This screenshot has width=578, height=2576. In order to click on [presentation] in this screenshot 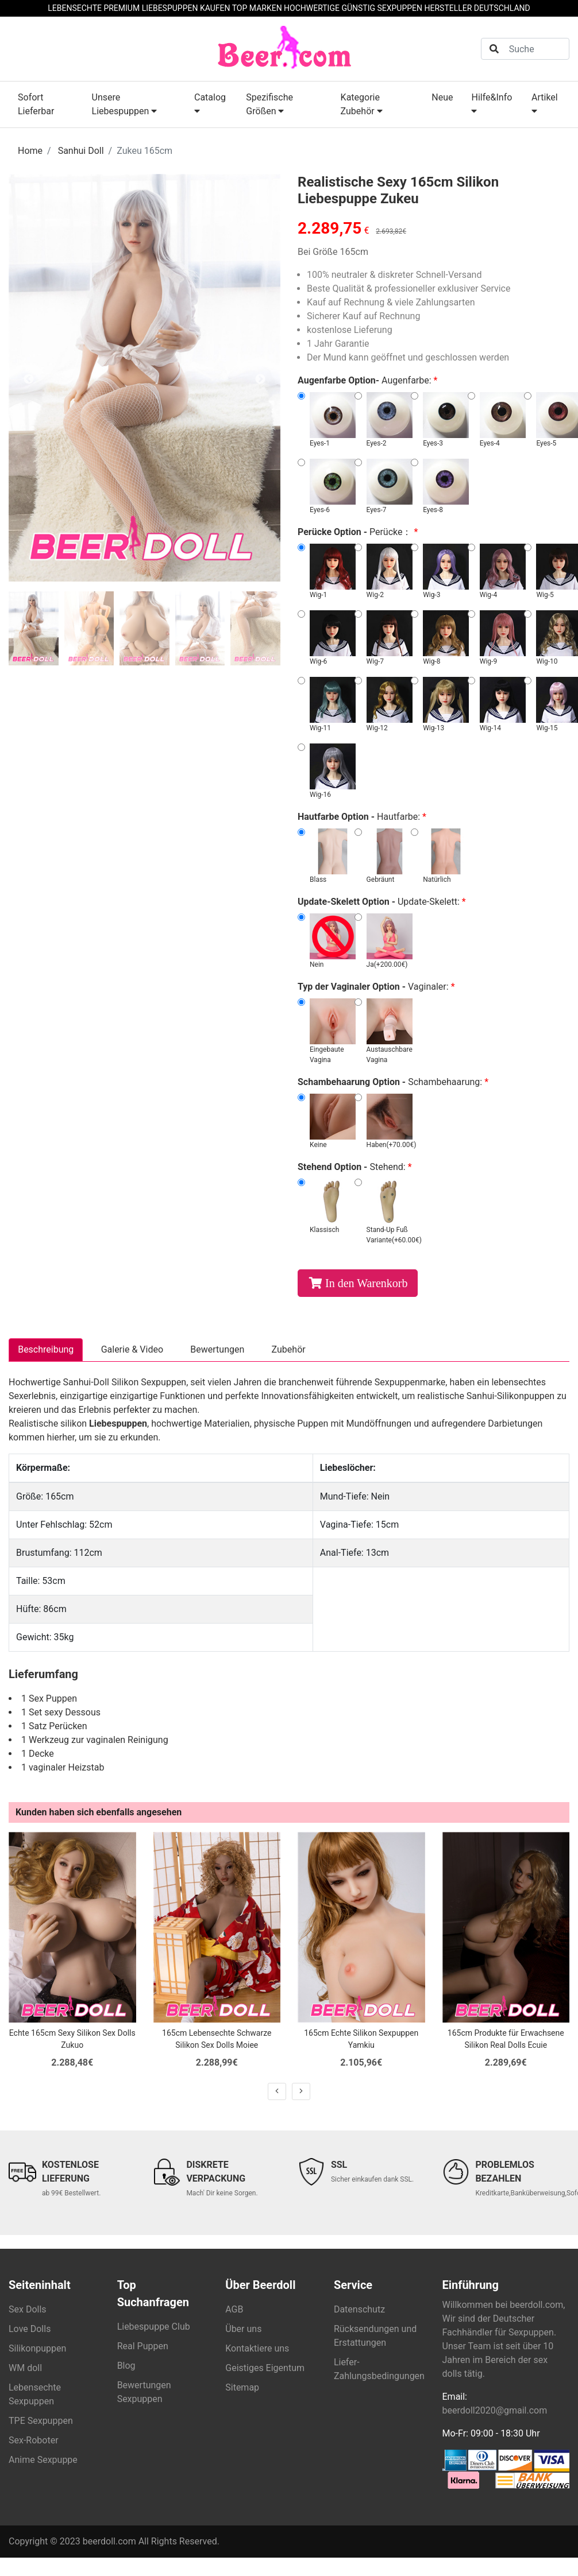, I will do `click(277, 2092)`.